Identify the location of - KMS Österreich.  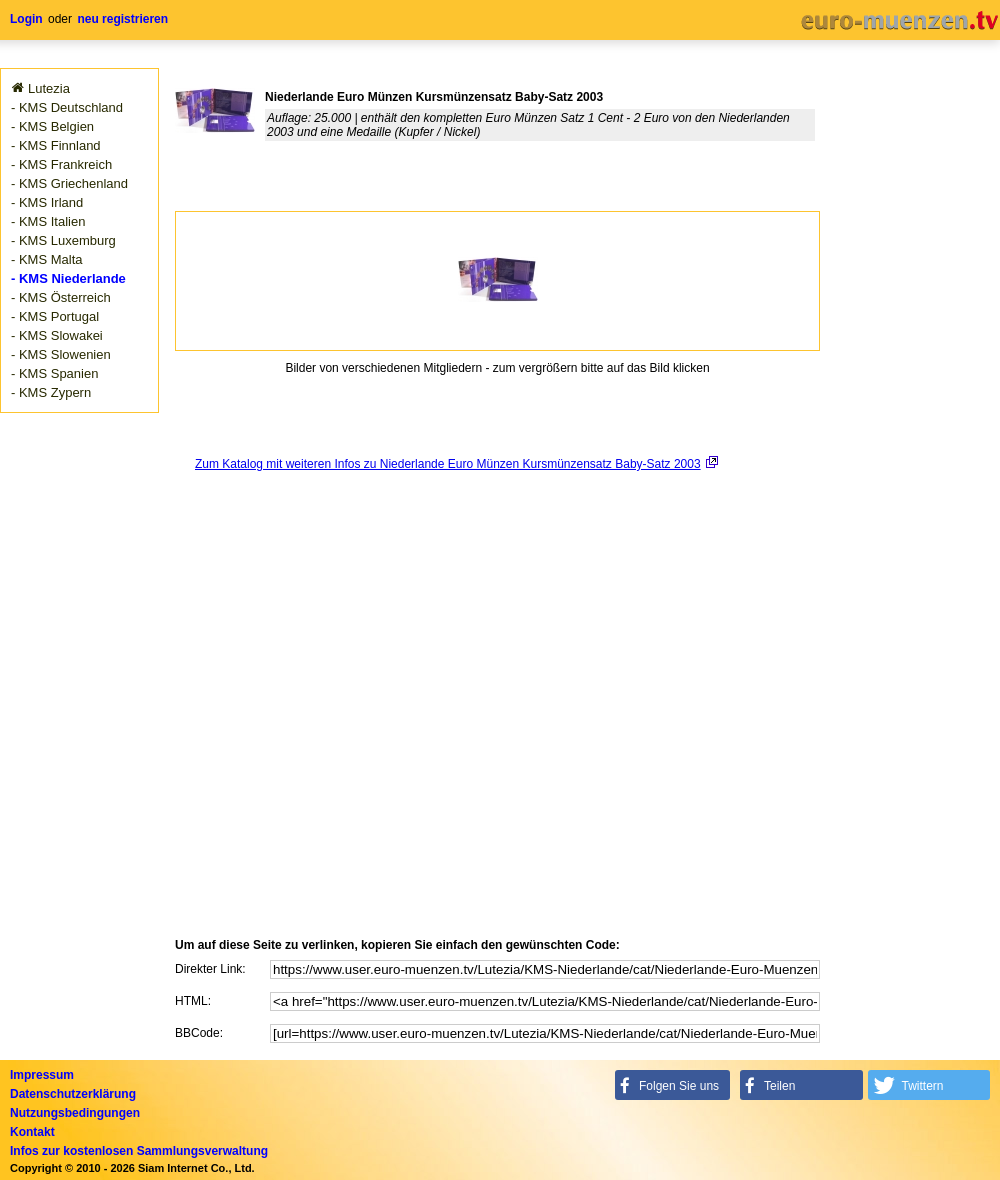
(61, 297).